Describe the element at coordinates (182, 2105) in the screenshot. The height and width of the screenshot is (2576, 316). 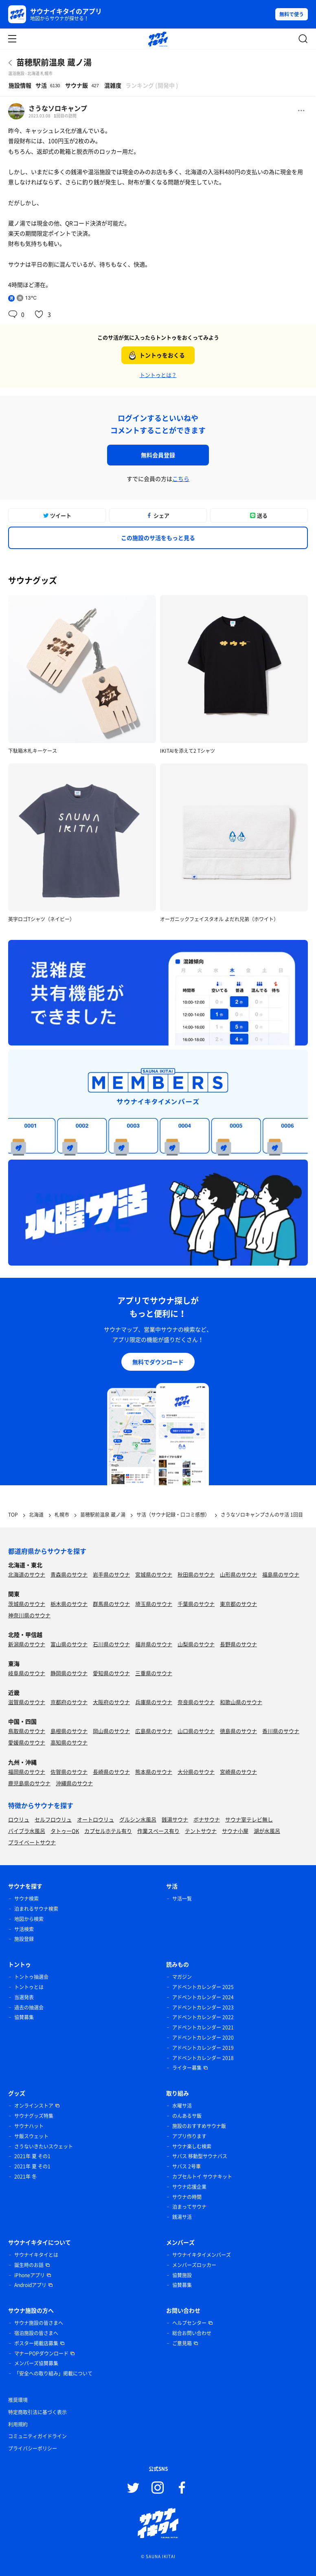
I see `水曜サ活` at that location.